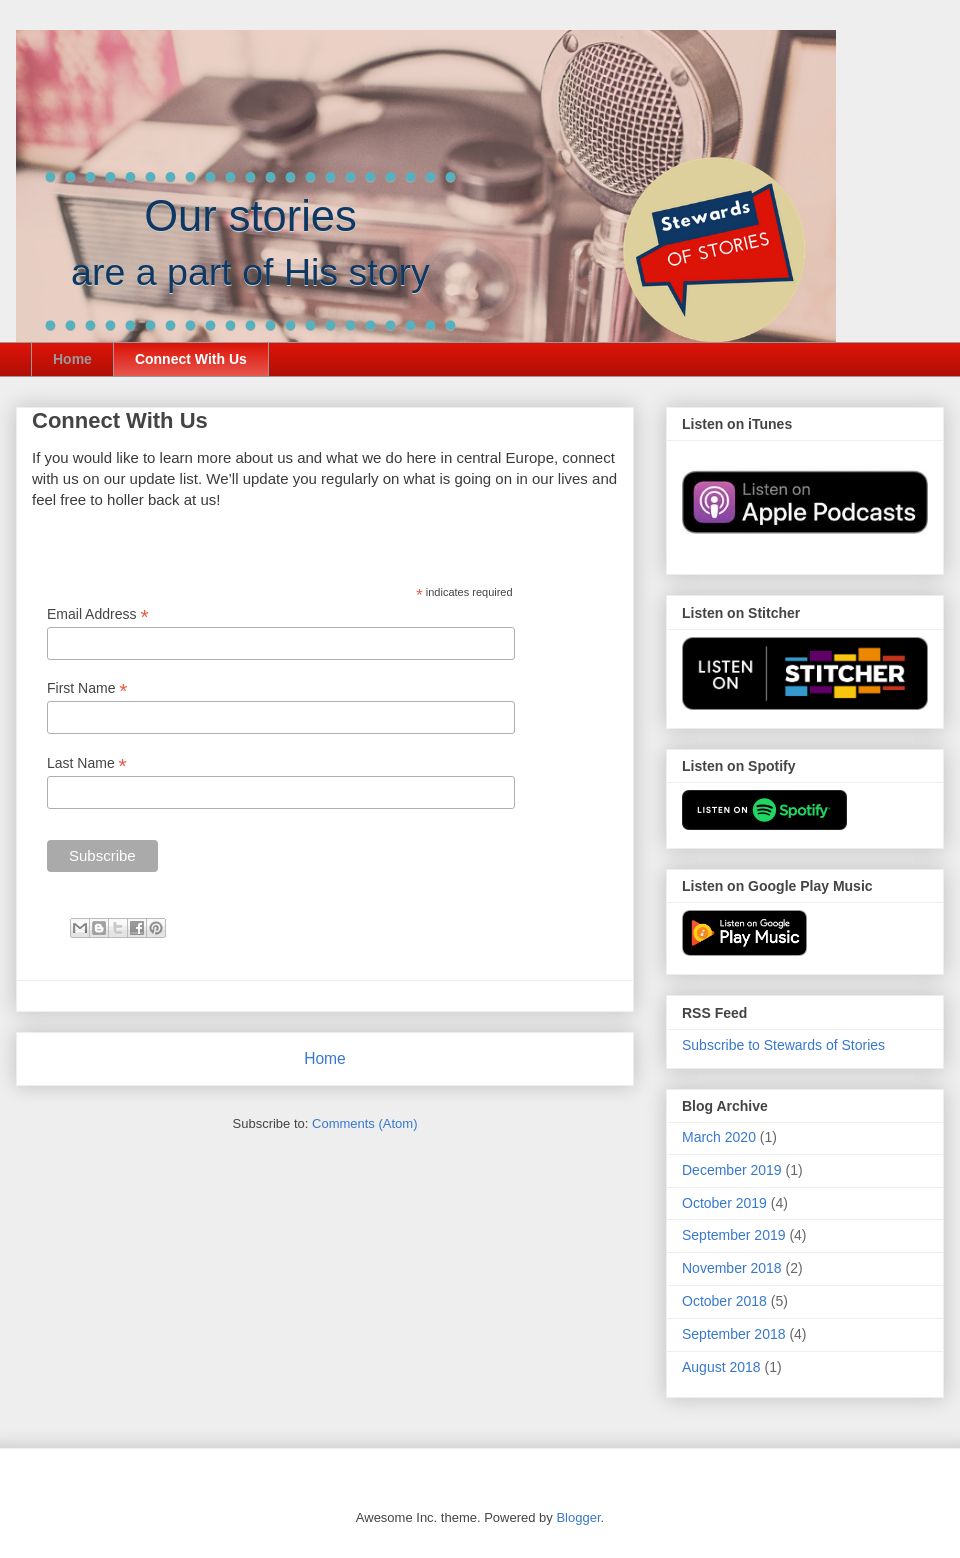 The height and width of the screenshot is (1558, 960). Describe the element at coordinates (98, 614) in the screenshot. I see `Email Address` at that location.